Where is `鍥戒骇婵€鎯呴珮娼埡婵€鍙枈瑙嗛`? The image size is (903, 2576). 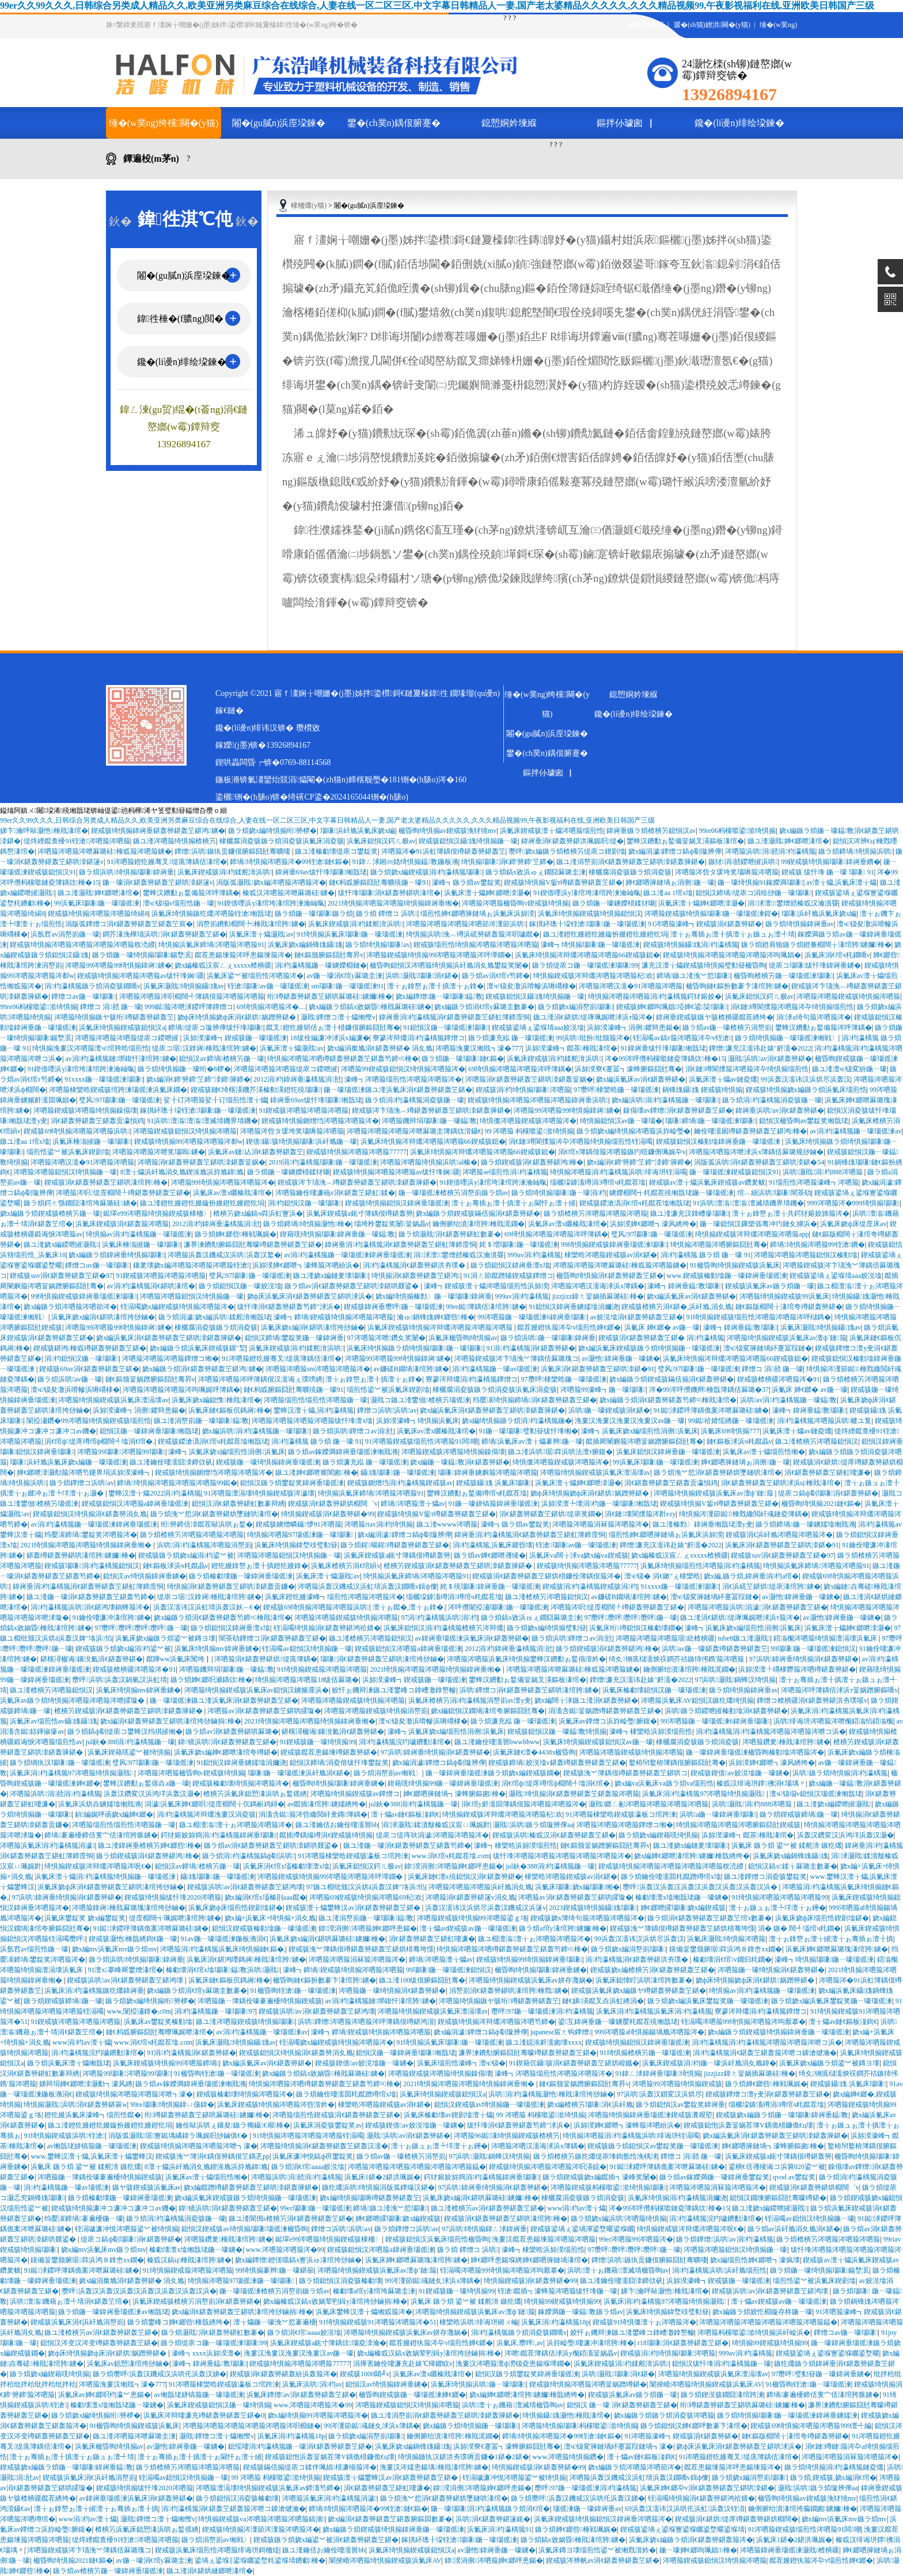 鍥戒骇婵€鎯呴珮娼埡婵€鍙枈瑙嗛 is located at coordinates (671, 1007).